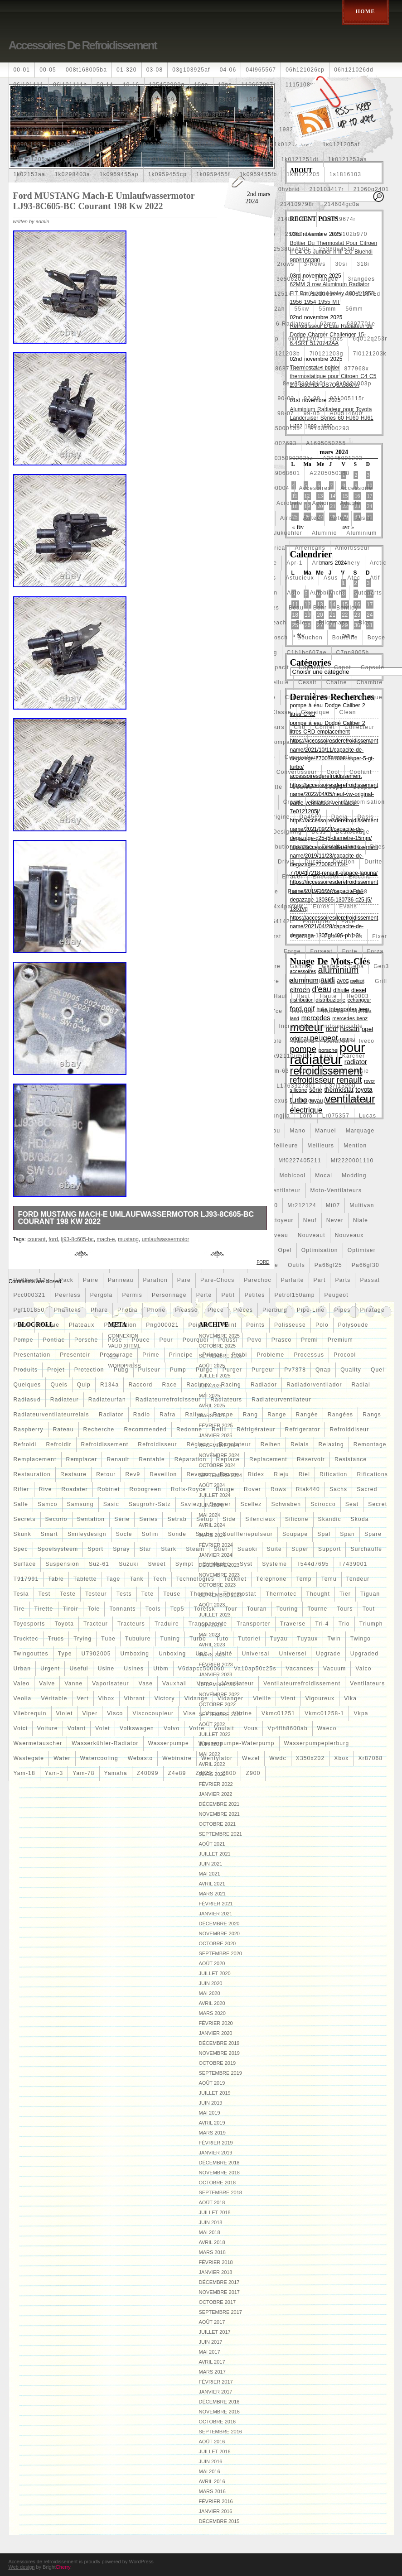 Image resolution: width=402 pixels, height=2576 pixels. Describe the element at coordinates (91, 1519) in the screenshot. I see `sentation` at that location.